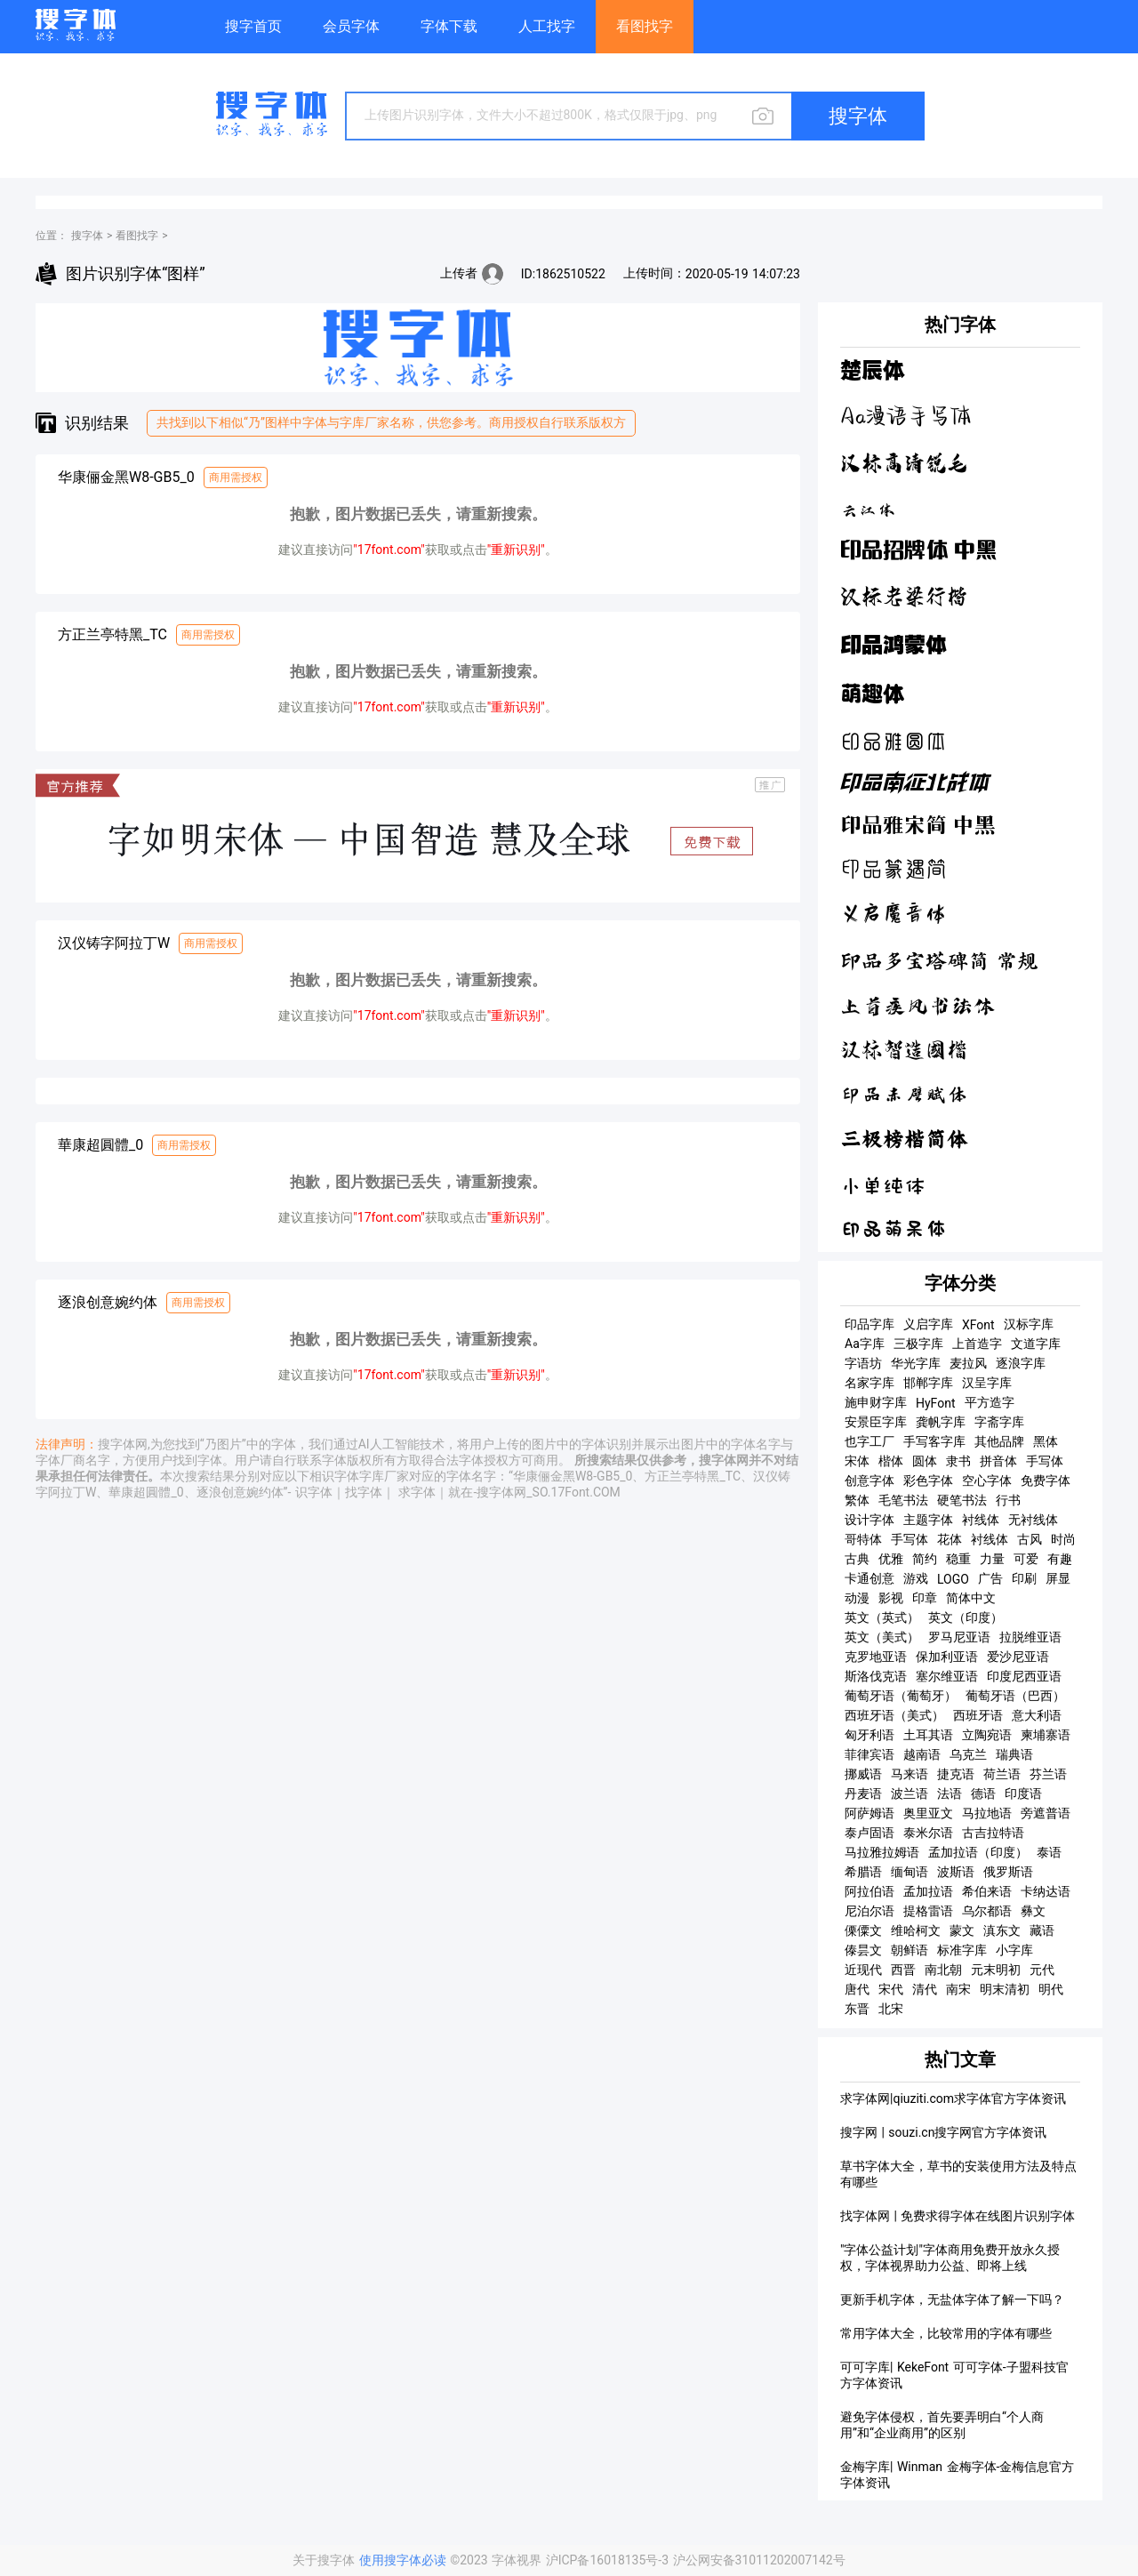 The width and height of the screenshot is (1138, 2576). What do you see at coordinates (962, 1950) in the screenshot?
I see `标准字库` at bounding box center [962, 1950].